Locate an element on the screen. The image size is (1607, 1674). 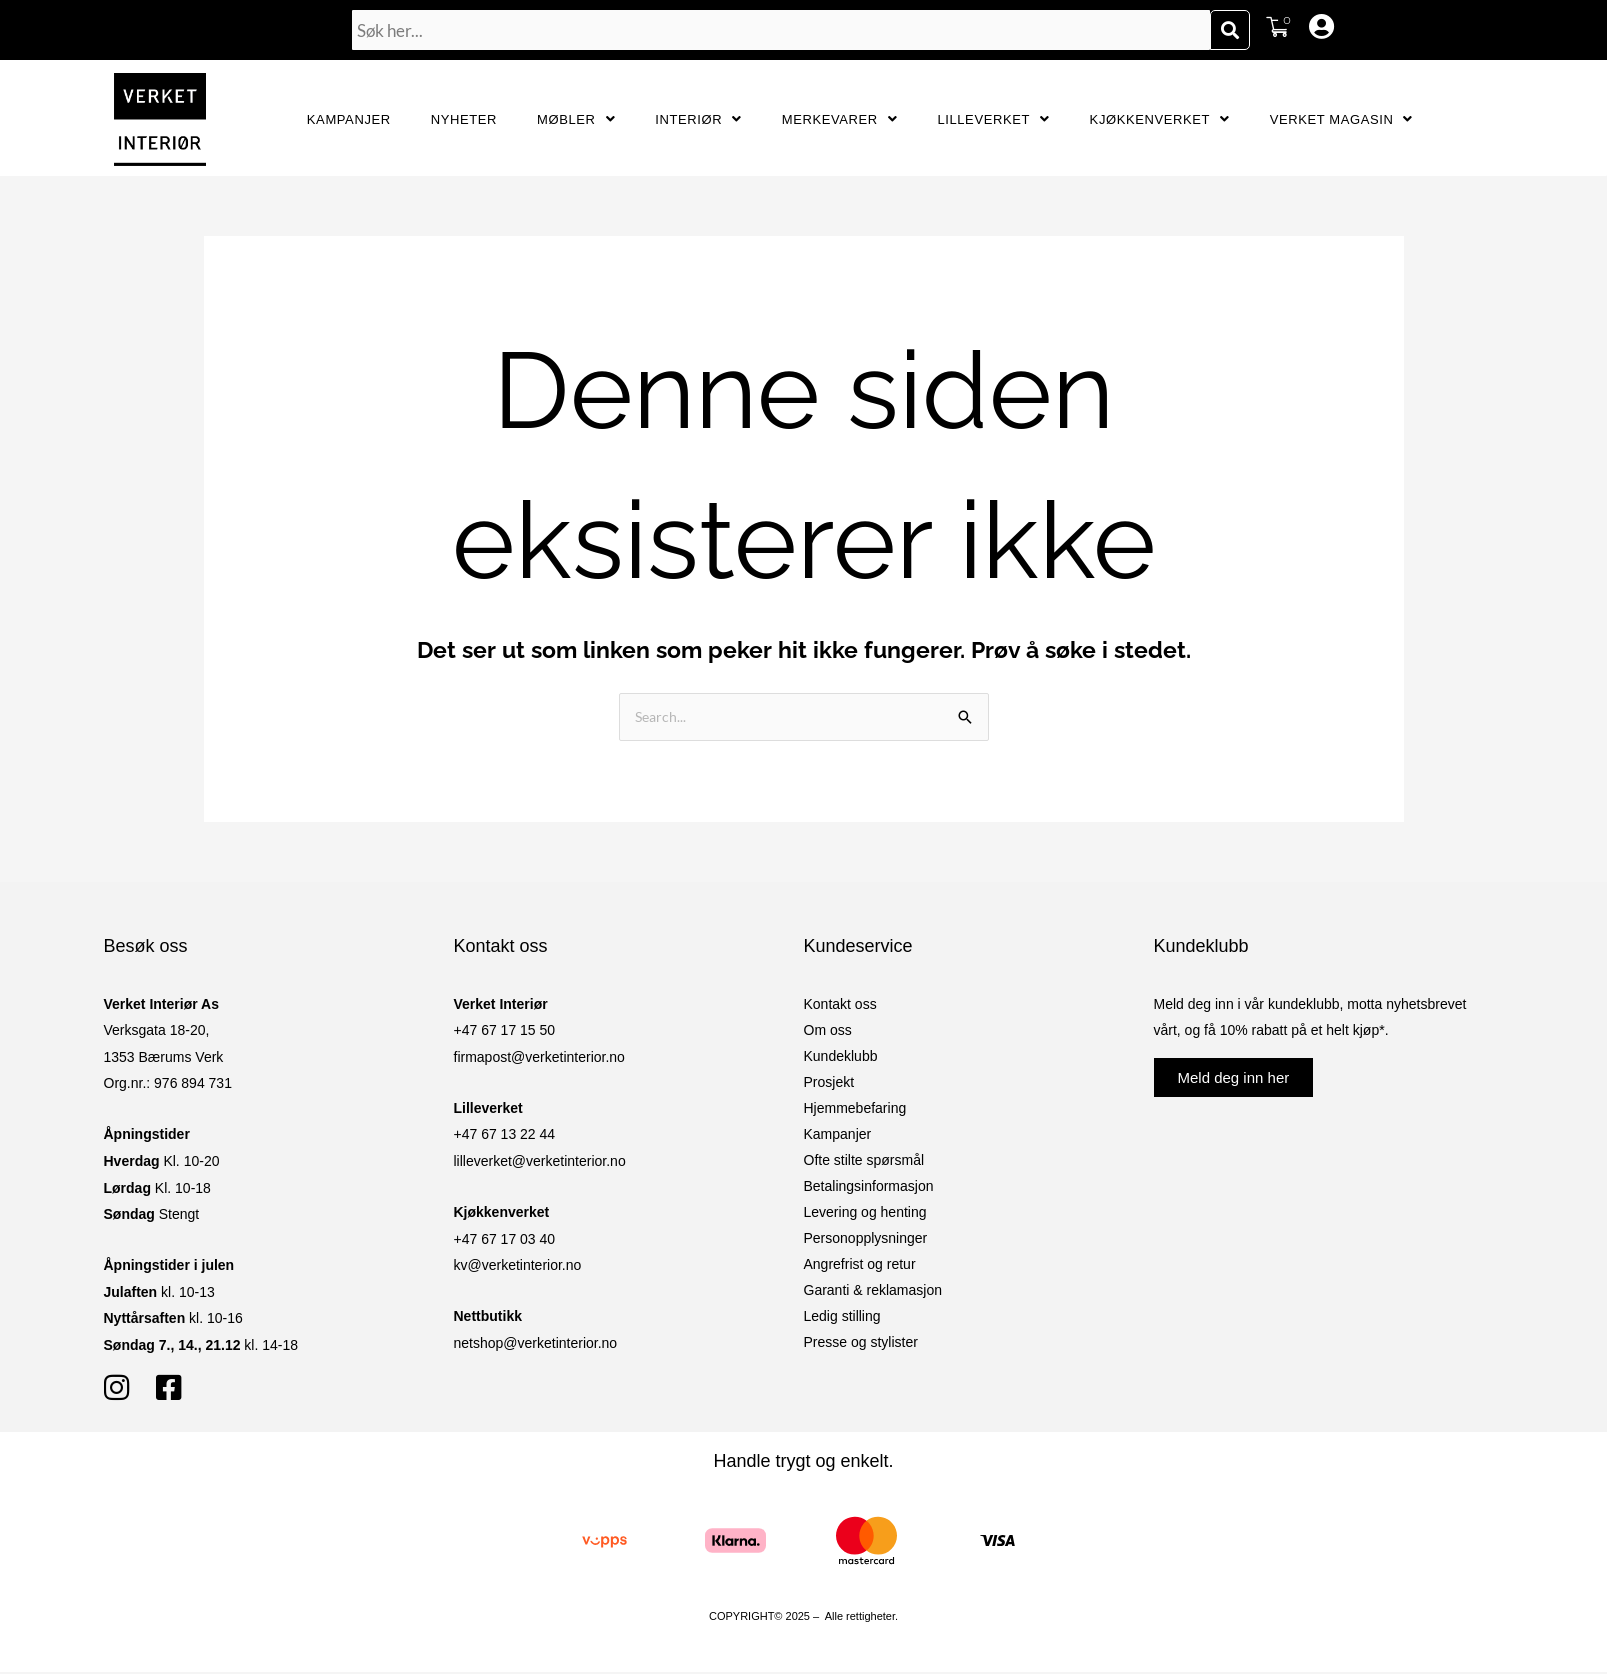
firmapost@verketinterior.no is located at coordinates (539, 1059).